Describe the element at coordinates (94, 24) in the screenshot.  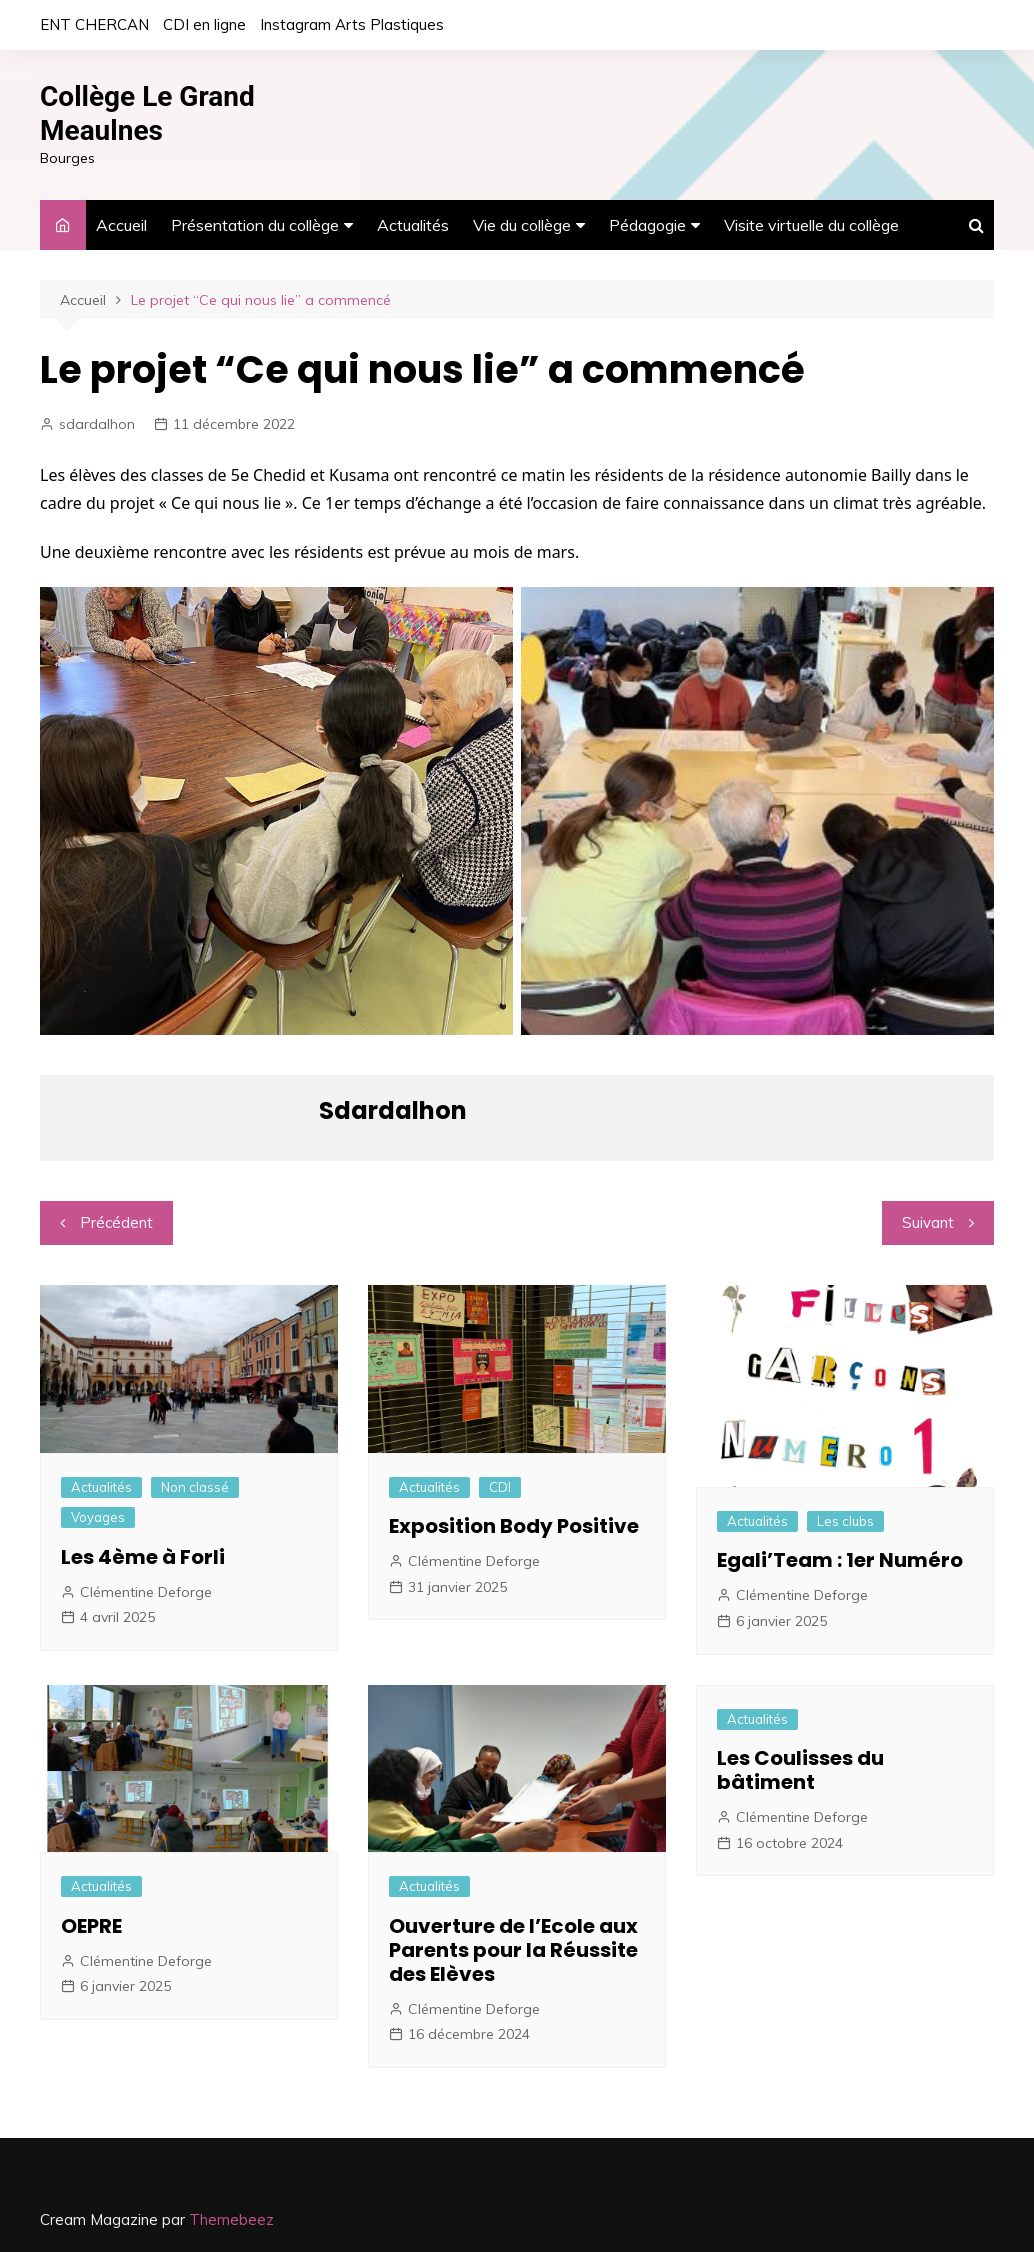
I see `ENT CHERCAN` at that location.